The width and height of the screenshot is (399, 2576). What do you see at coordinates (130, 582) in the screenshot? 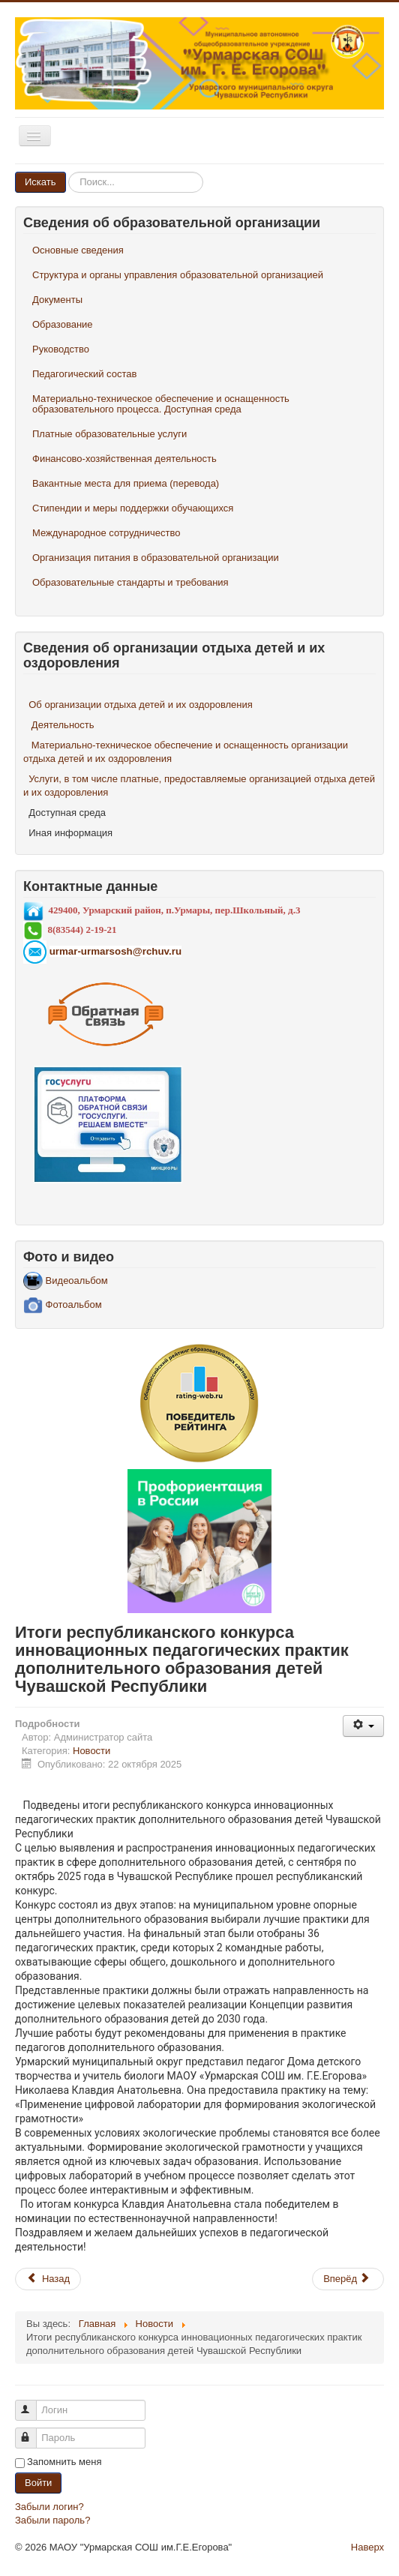
I see `Образовательные стандарты и требования` at bounding box center [130, 582].